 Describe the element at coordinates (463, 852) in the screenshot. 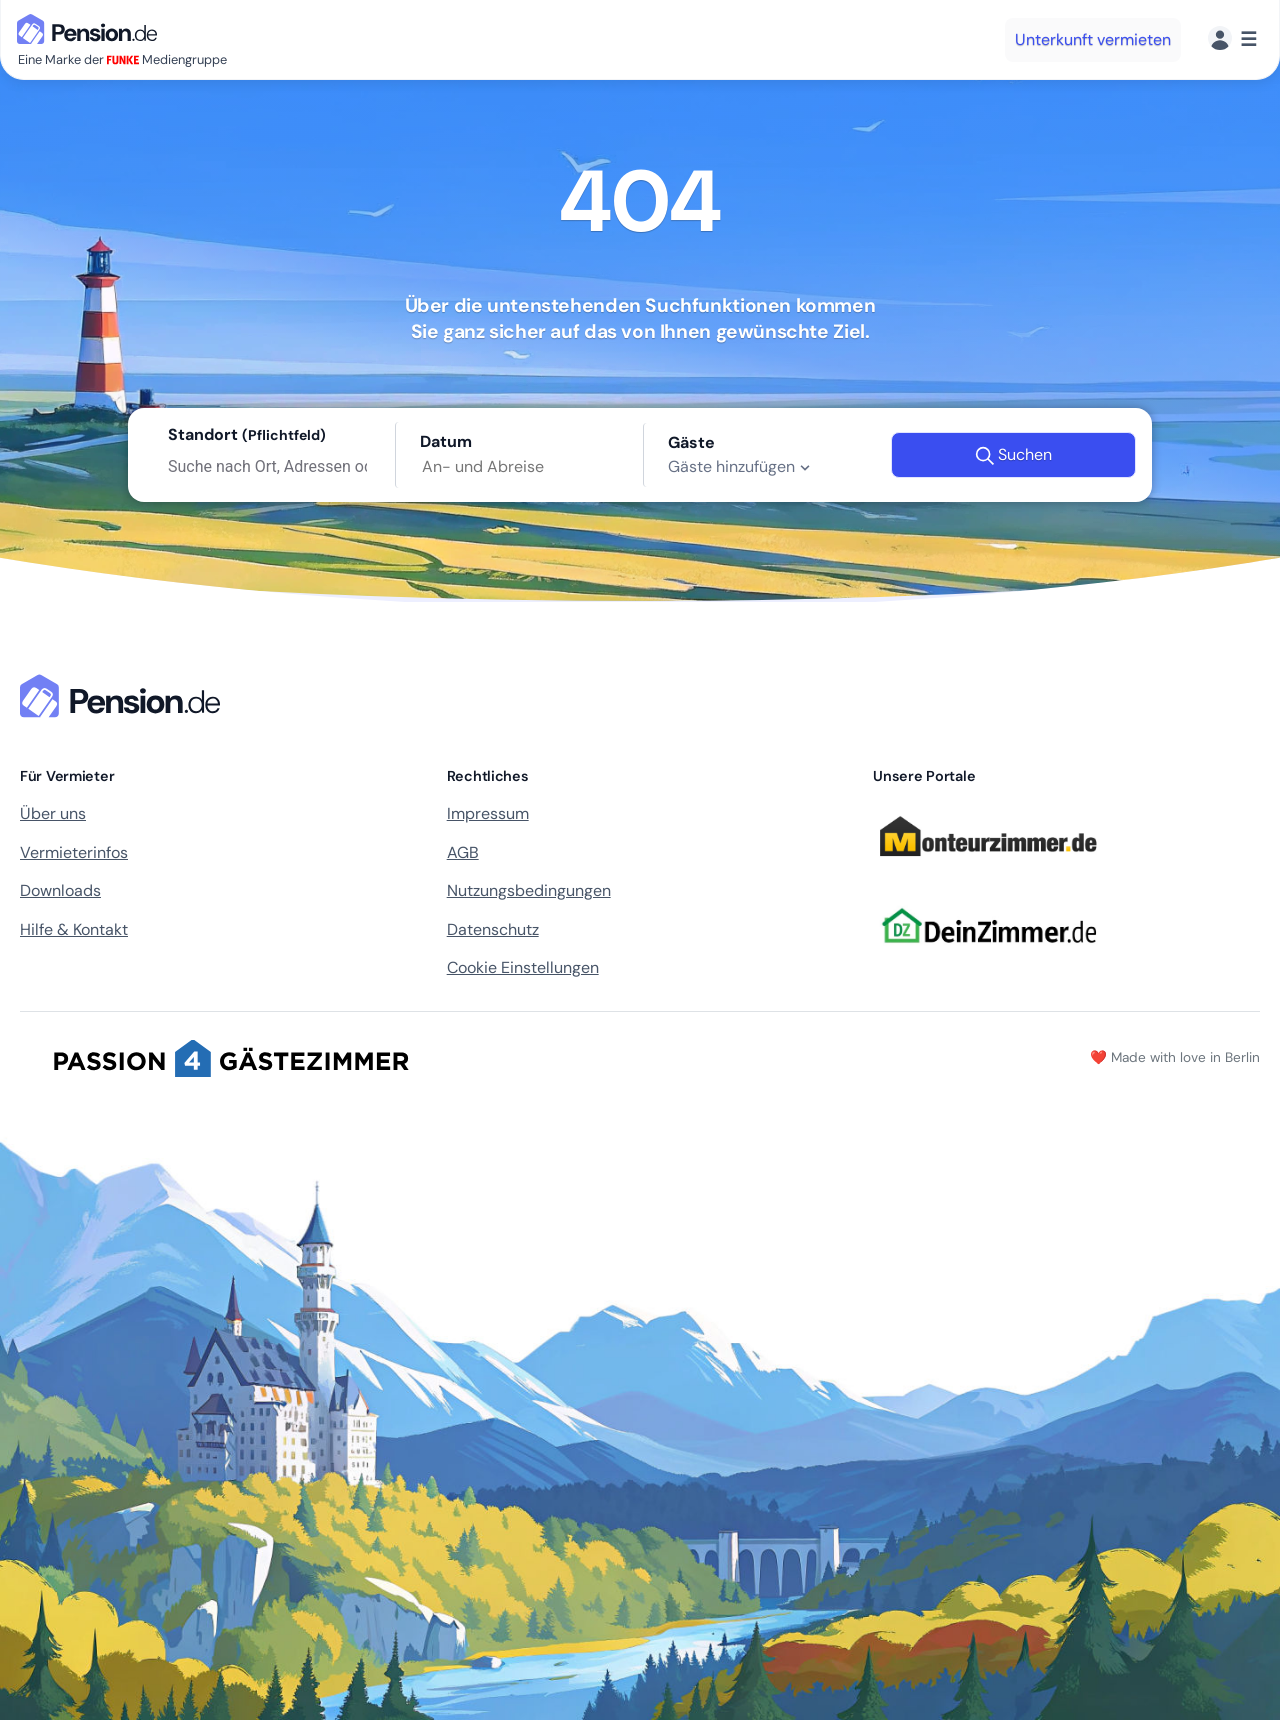

I see `AGB` at that location.